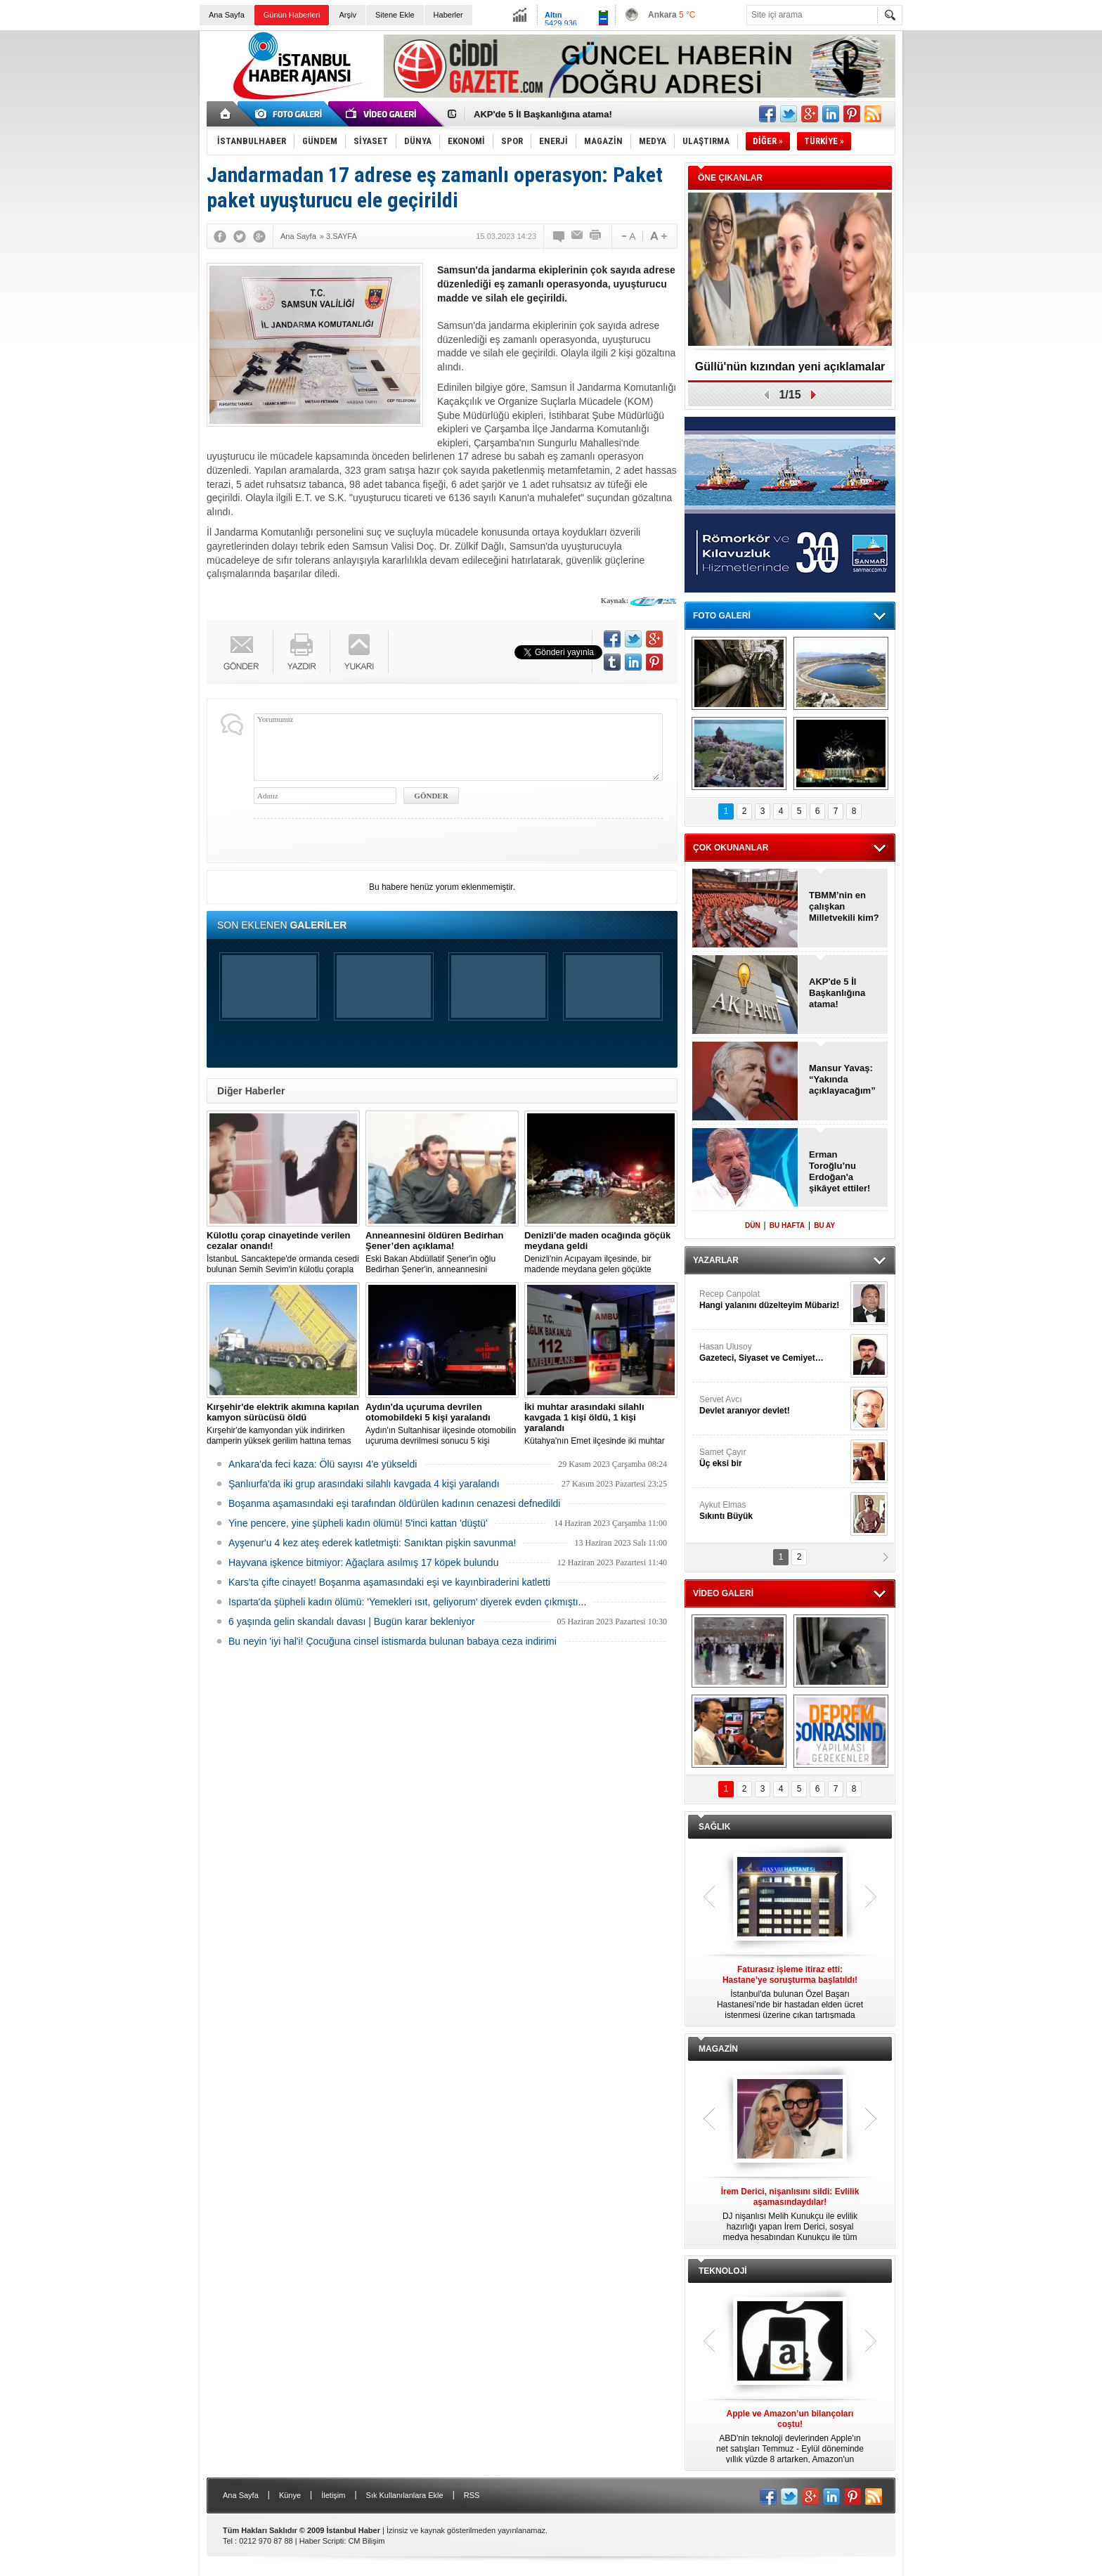 Image resolution: width=1102 pixels, height=2576 pixels. I want to click on Servet Avcı, so click(773, 1405).